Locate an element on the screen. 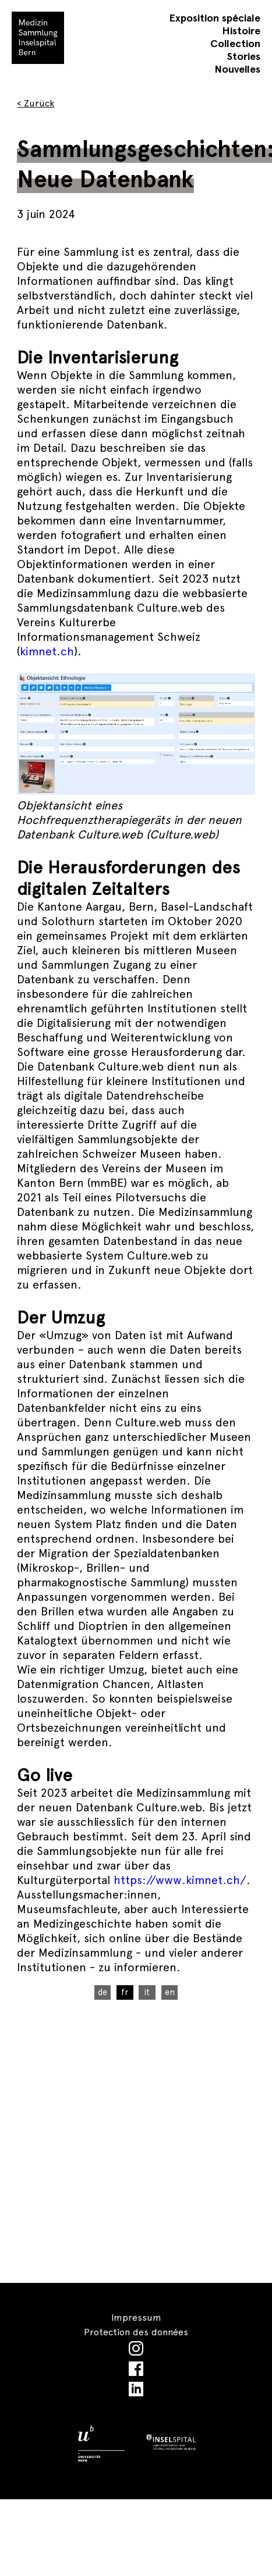  Nouvelles is located at coordinates (237, 69).